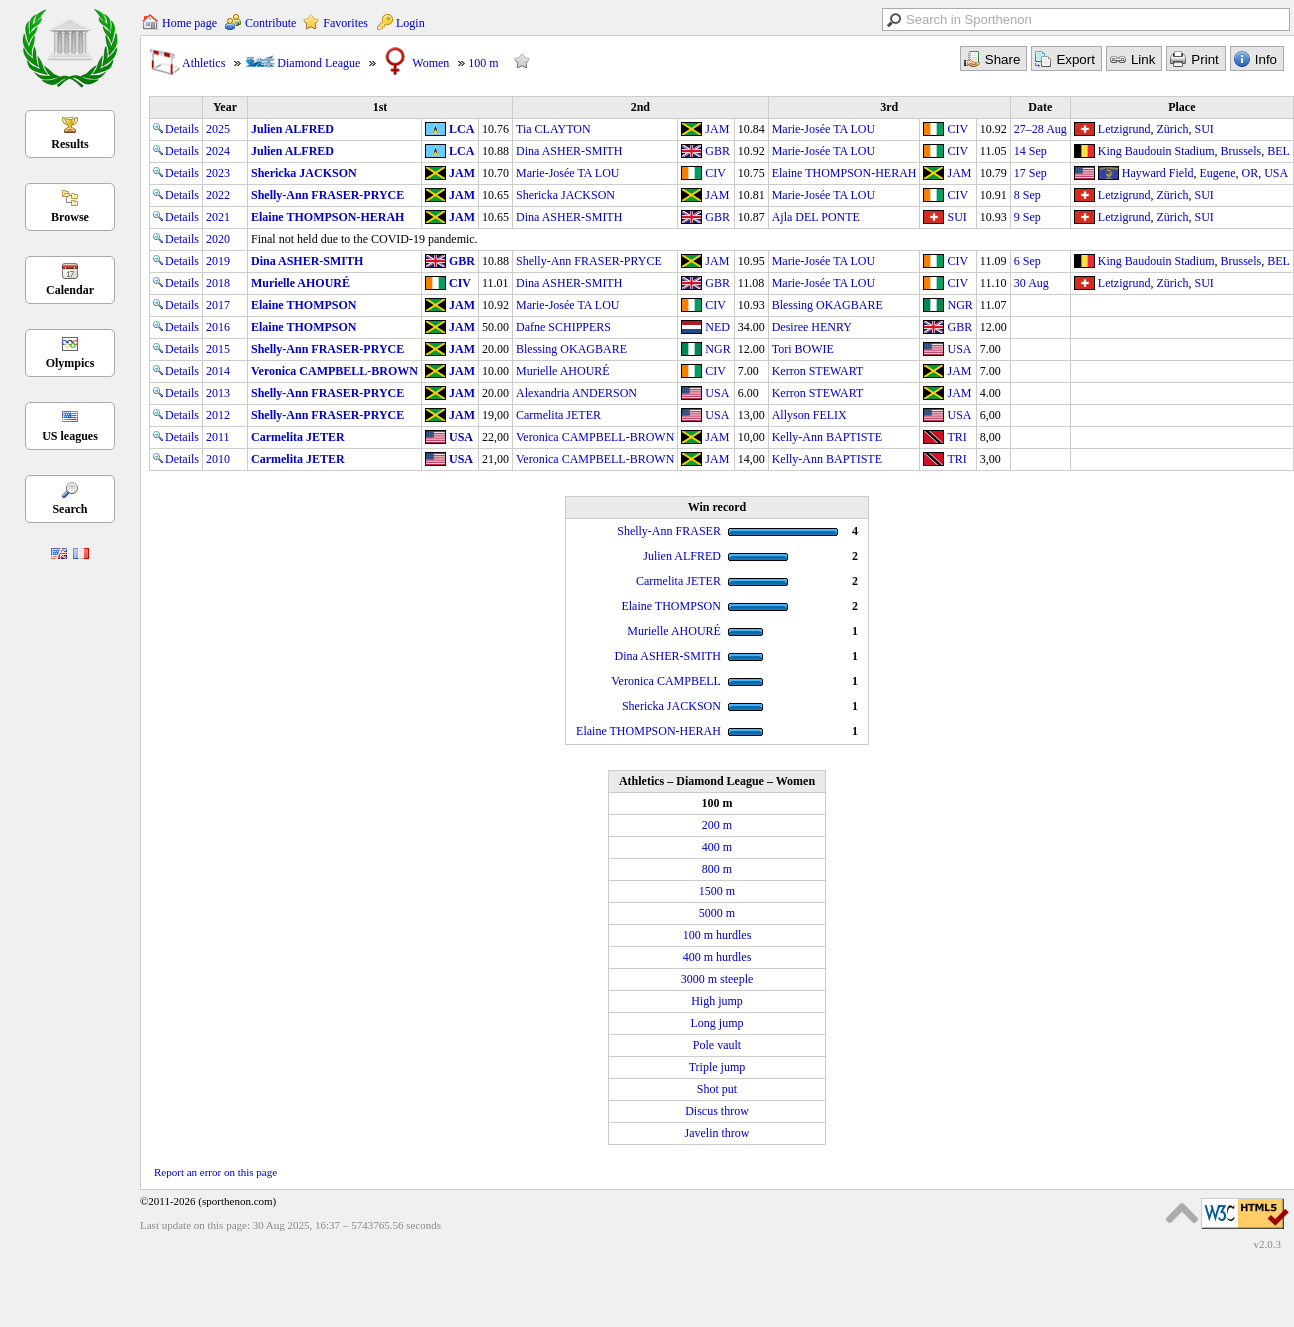  I want to click on Marie-Josée TA LOU, so click(823, 129).